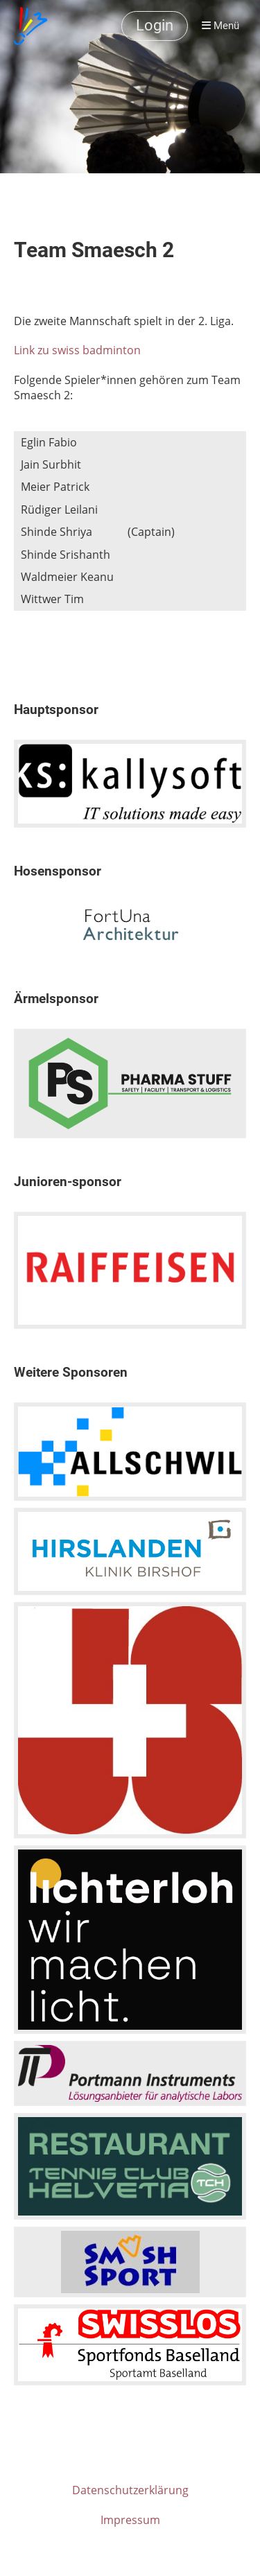  Describe the element at coordinates (220, 25) in the screenshot. I see `Menü` at that location.